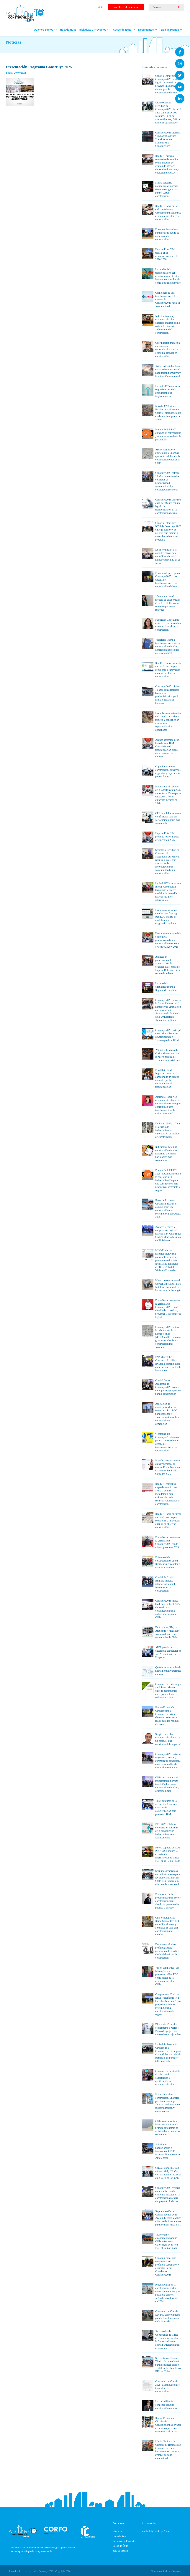 Image resolution: width=190 pixels, height=2576 pixels. What do you see at coordinates (168, 2218) in the screenshot?
I see `Segunda sesión del Comité Táctico de la Acción 8 evalúa y valida criterios del instrumento para levantar casos BIM` at bounding box center [168, 2218].